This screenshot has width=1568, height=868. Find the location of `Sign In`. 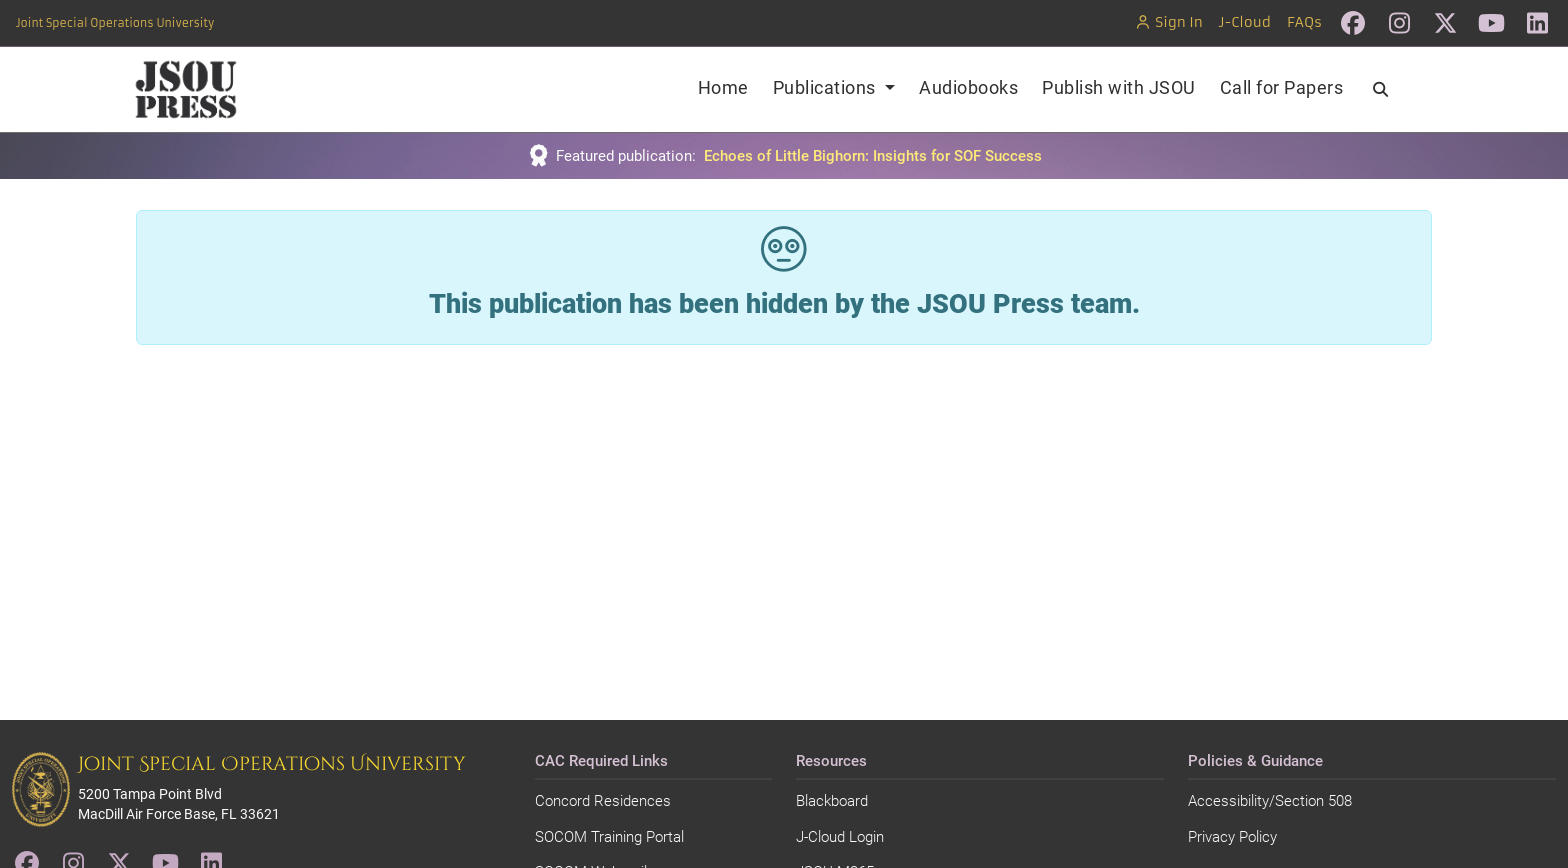

Sign In is located at coordinates (1168, 22).